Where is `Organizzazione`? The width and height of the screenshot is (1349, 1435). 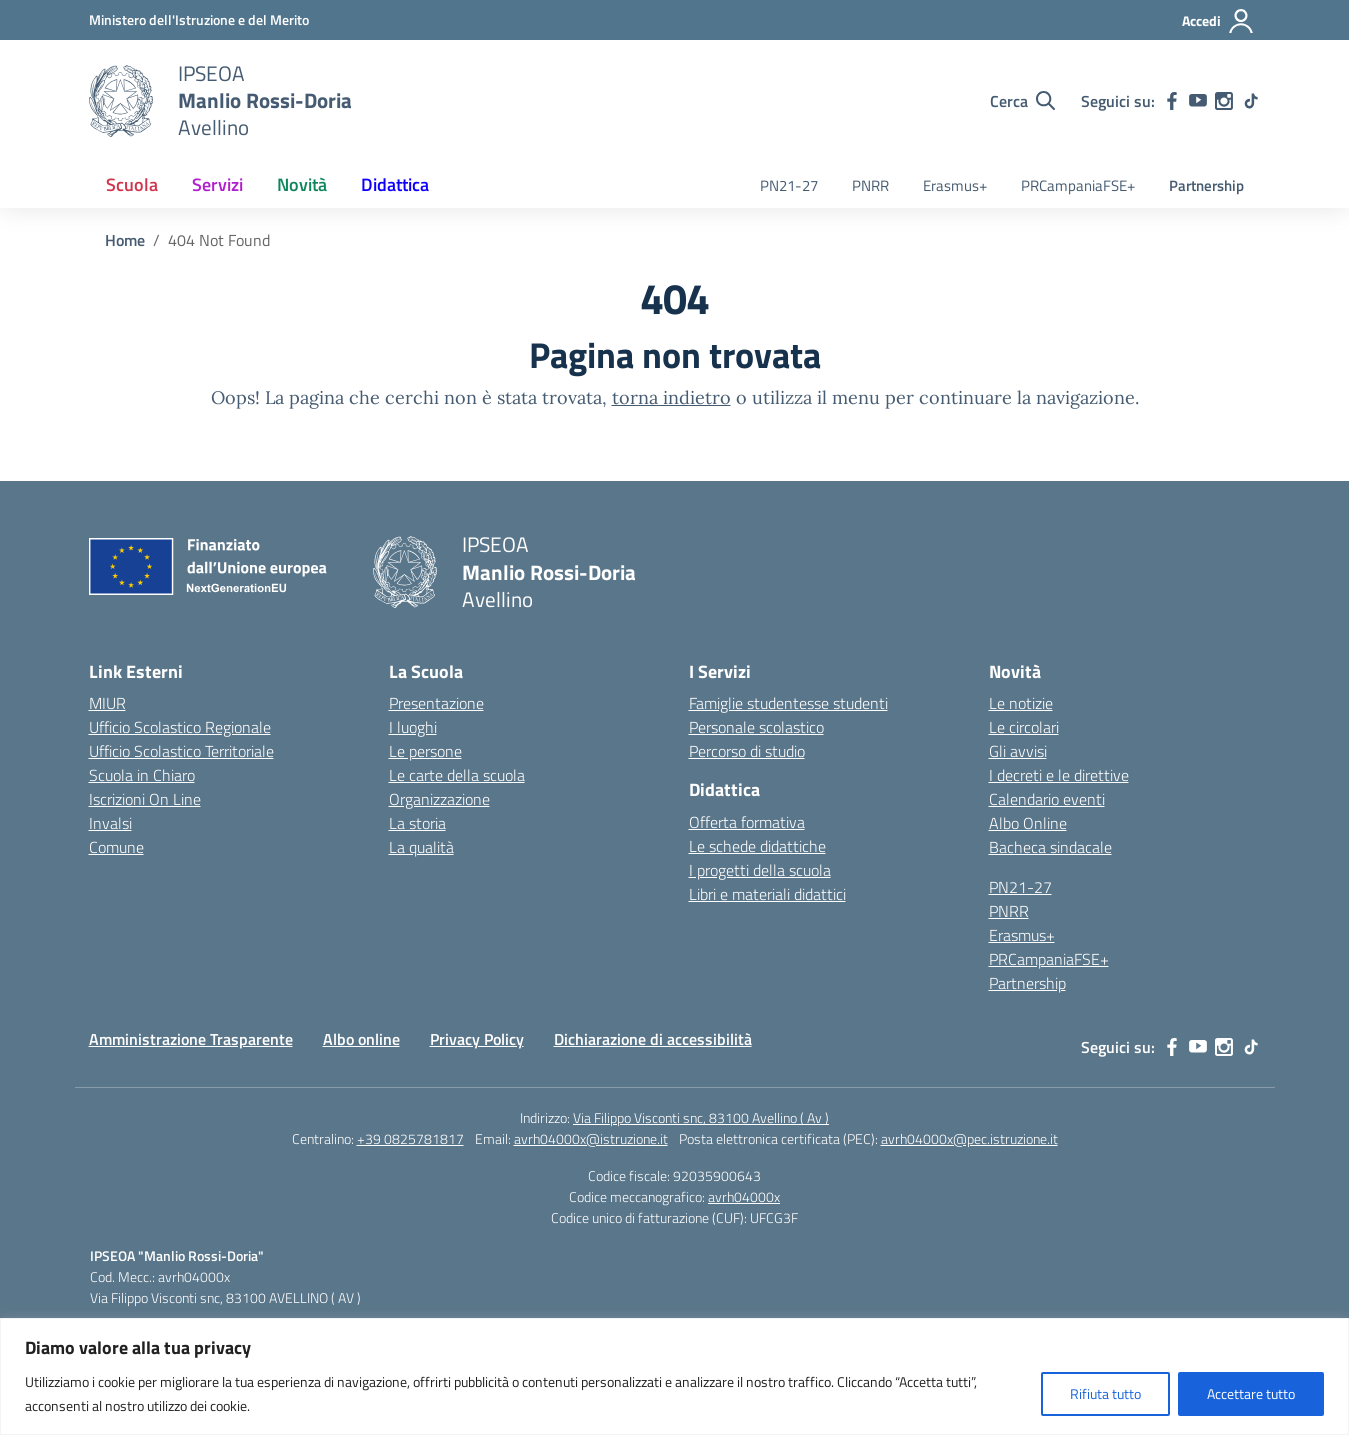
Organizzazione is located at coordinates (439, 799).